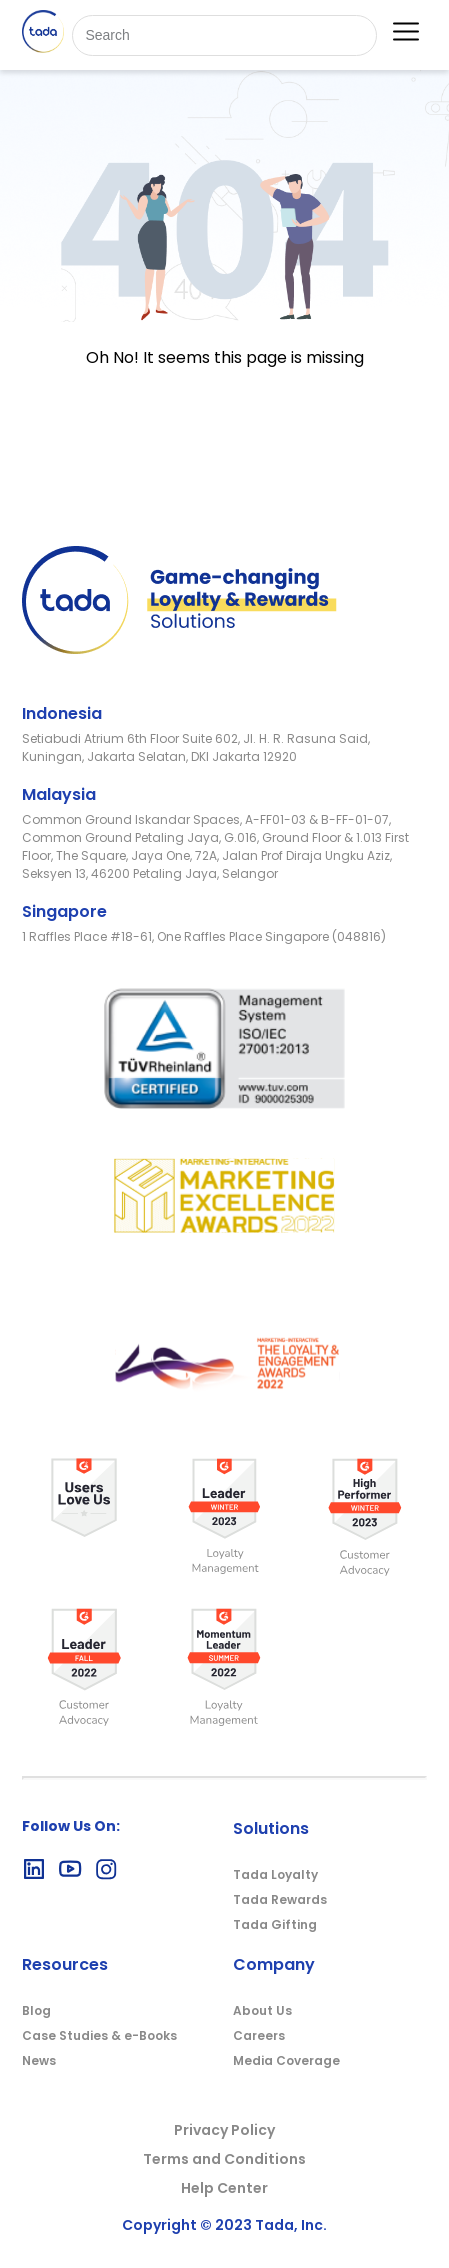  Describe the element at coordinates (275, 1924) in the screenshot. I see `Tada Gifting` at that location.